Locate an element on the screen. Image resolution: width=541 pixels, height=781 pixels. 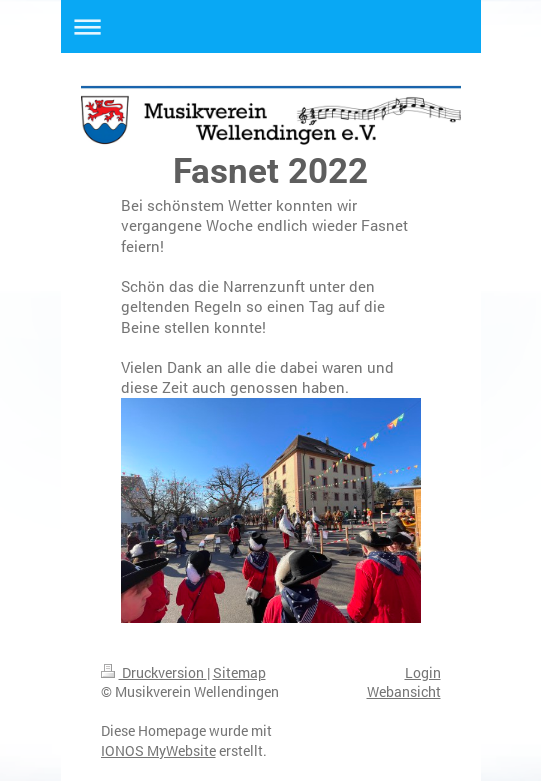
Webansicht is located at coordinates (404, 691).